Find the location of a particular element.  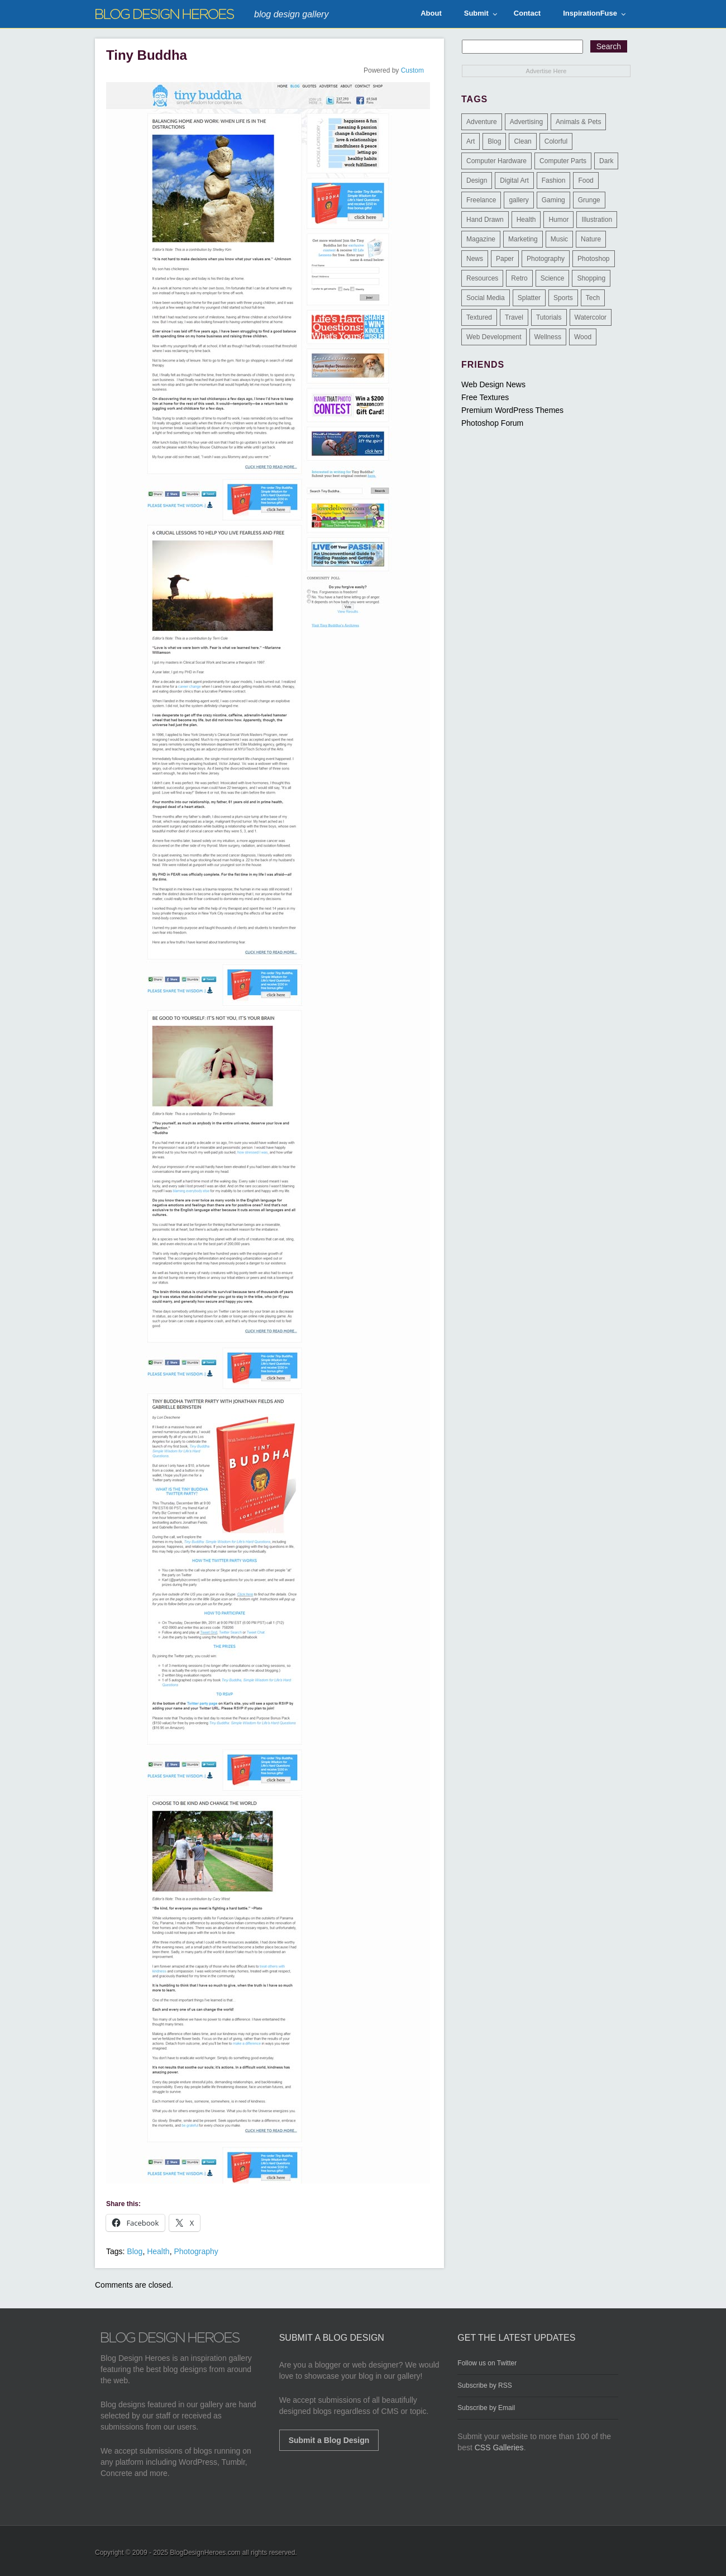

Custom is located at coordinates (412, 70).